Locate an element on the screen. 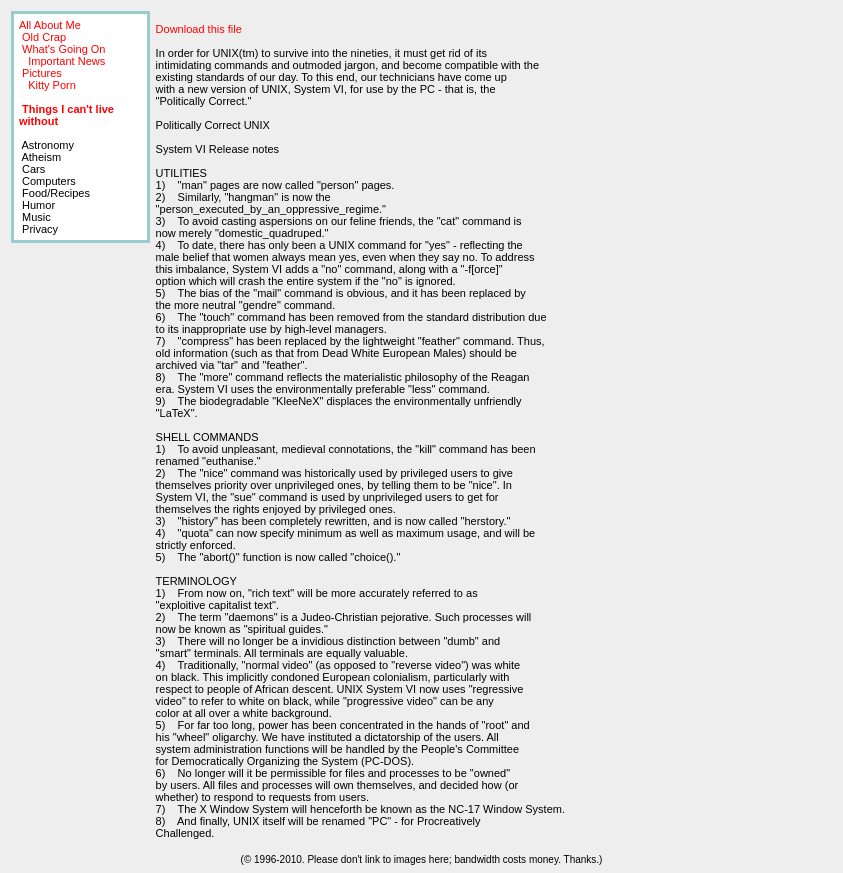 This screenshot has width=843, height=873. What's Going On is located at coordinates (63, 49).